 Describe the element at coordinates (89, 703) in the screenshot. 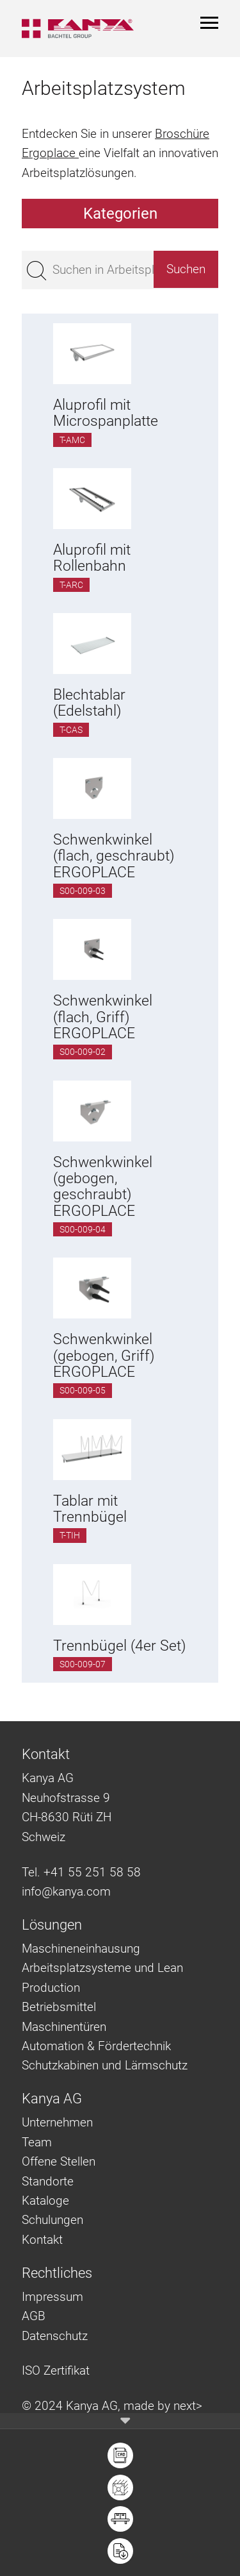

I see `Blechtablar (Edelstahl)` at that location.